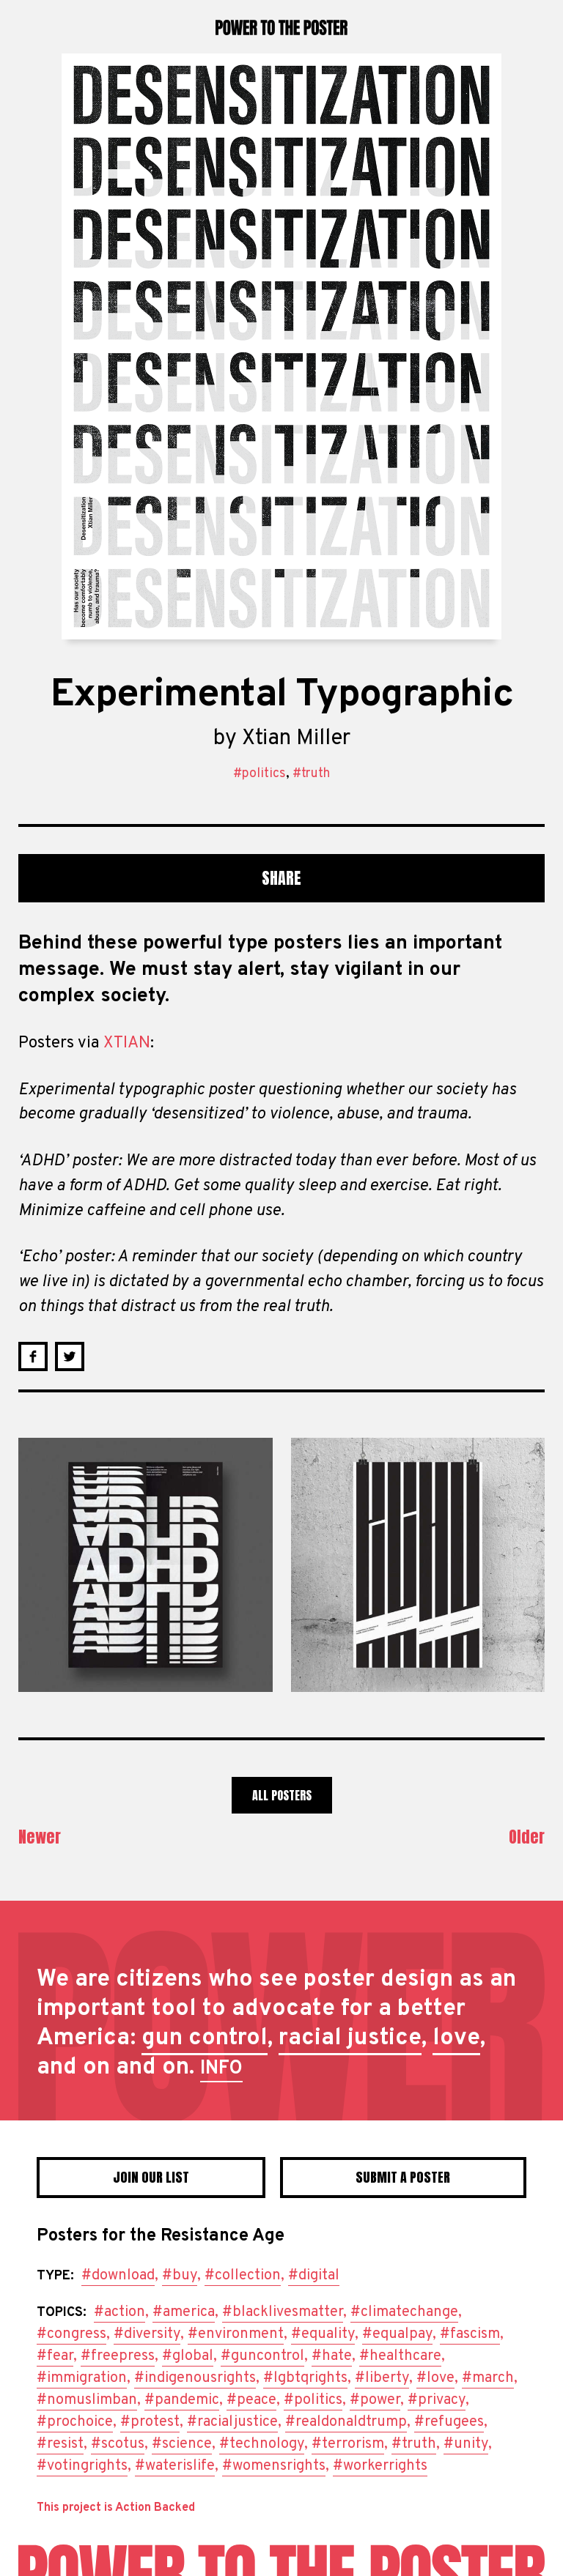 The image size is (563, 2576). I want to click on Older, so click(527, 1837).